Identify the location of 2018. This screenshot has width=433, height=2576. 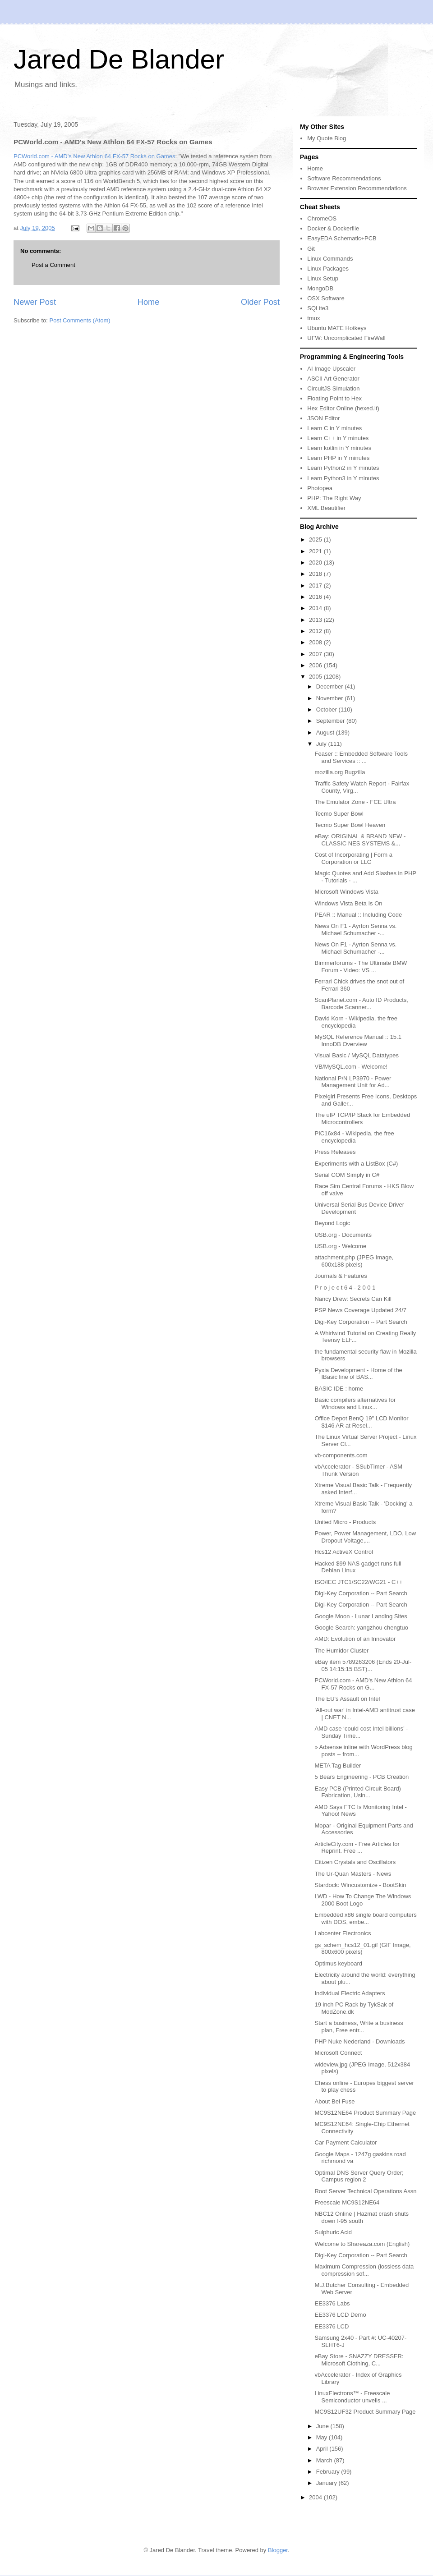
(316, 573).